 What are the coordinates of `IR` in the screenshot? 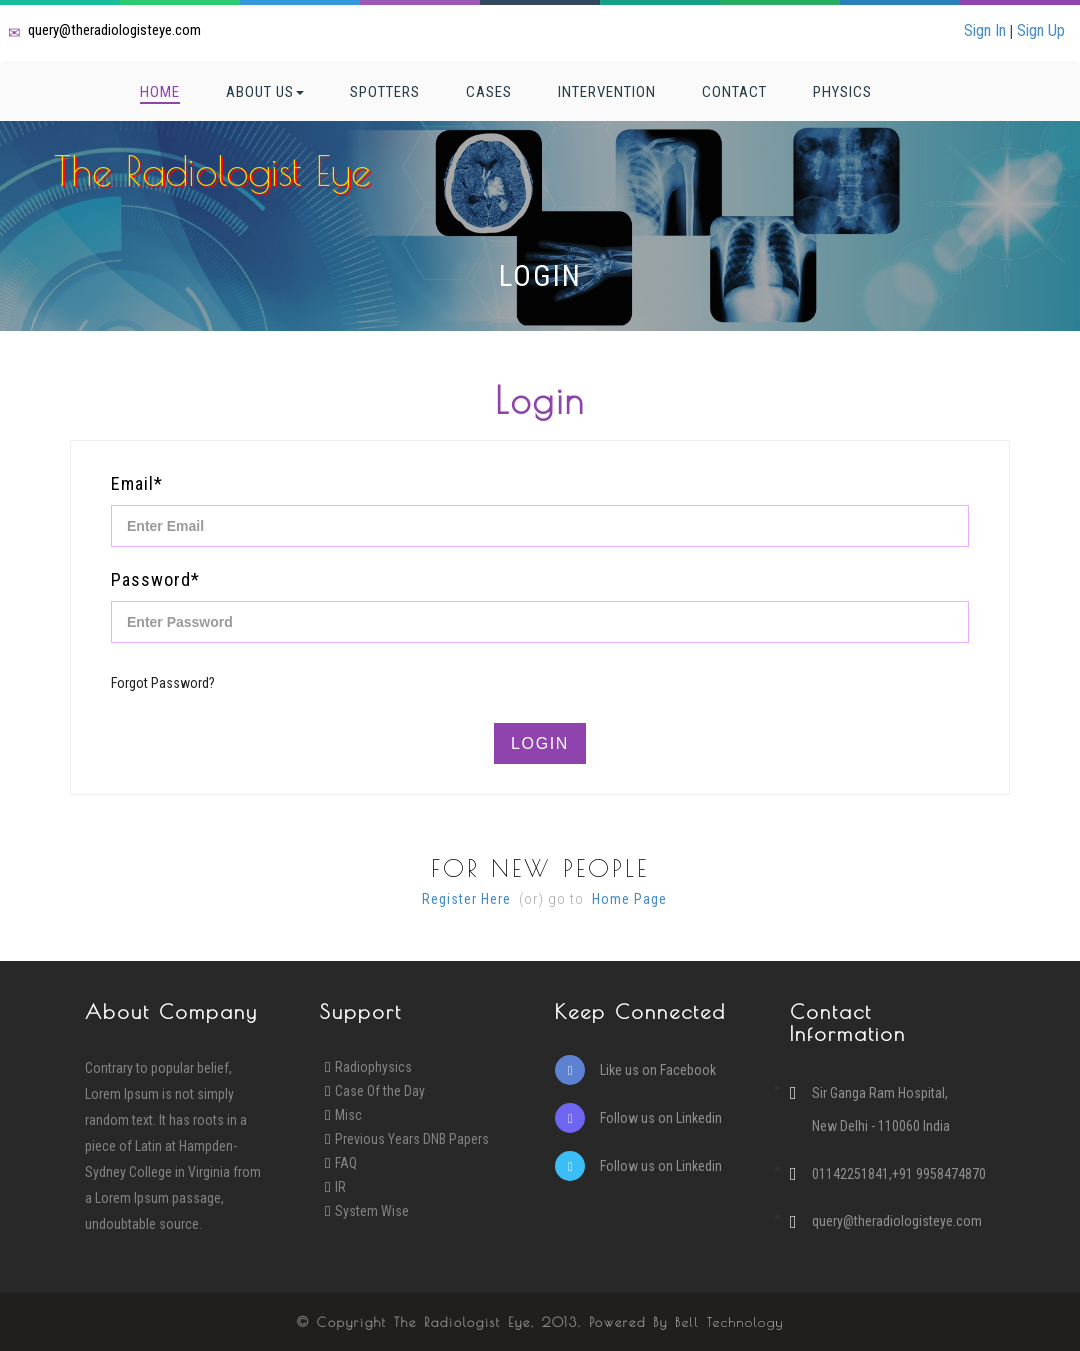 It's located at (340, 1187).